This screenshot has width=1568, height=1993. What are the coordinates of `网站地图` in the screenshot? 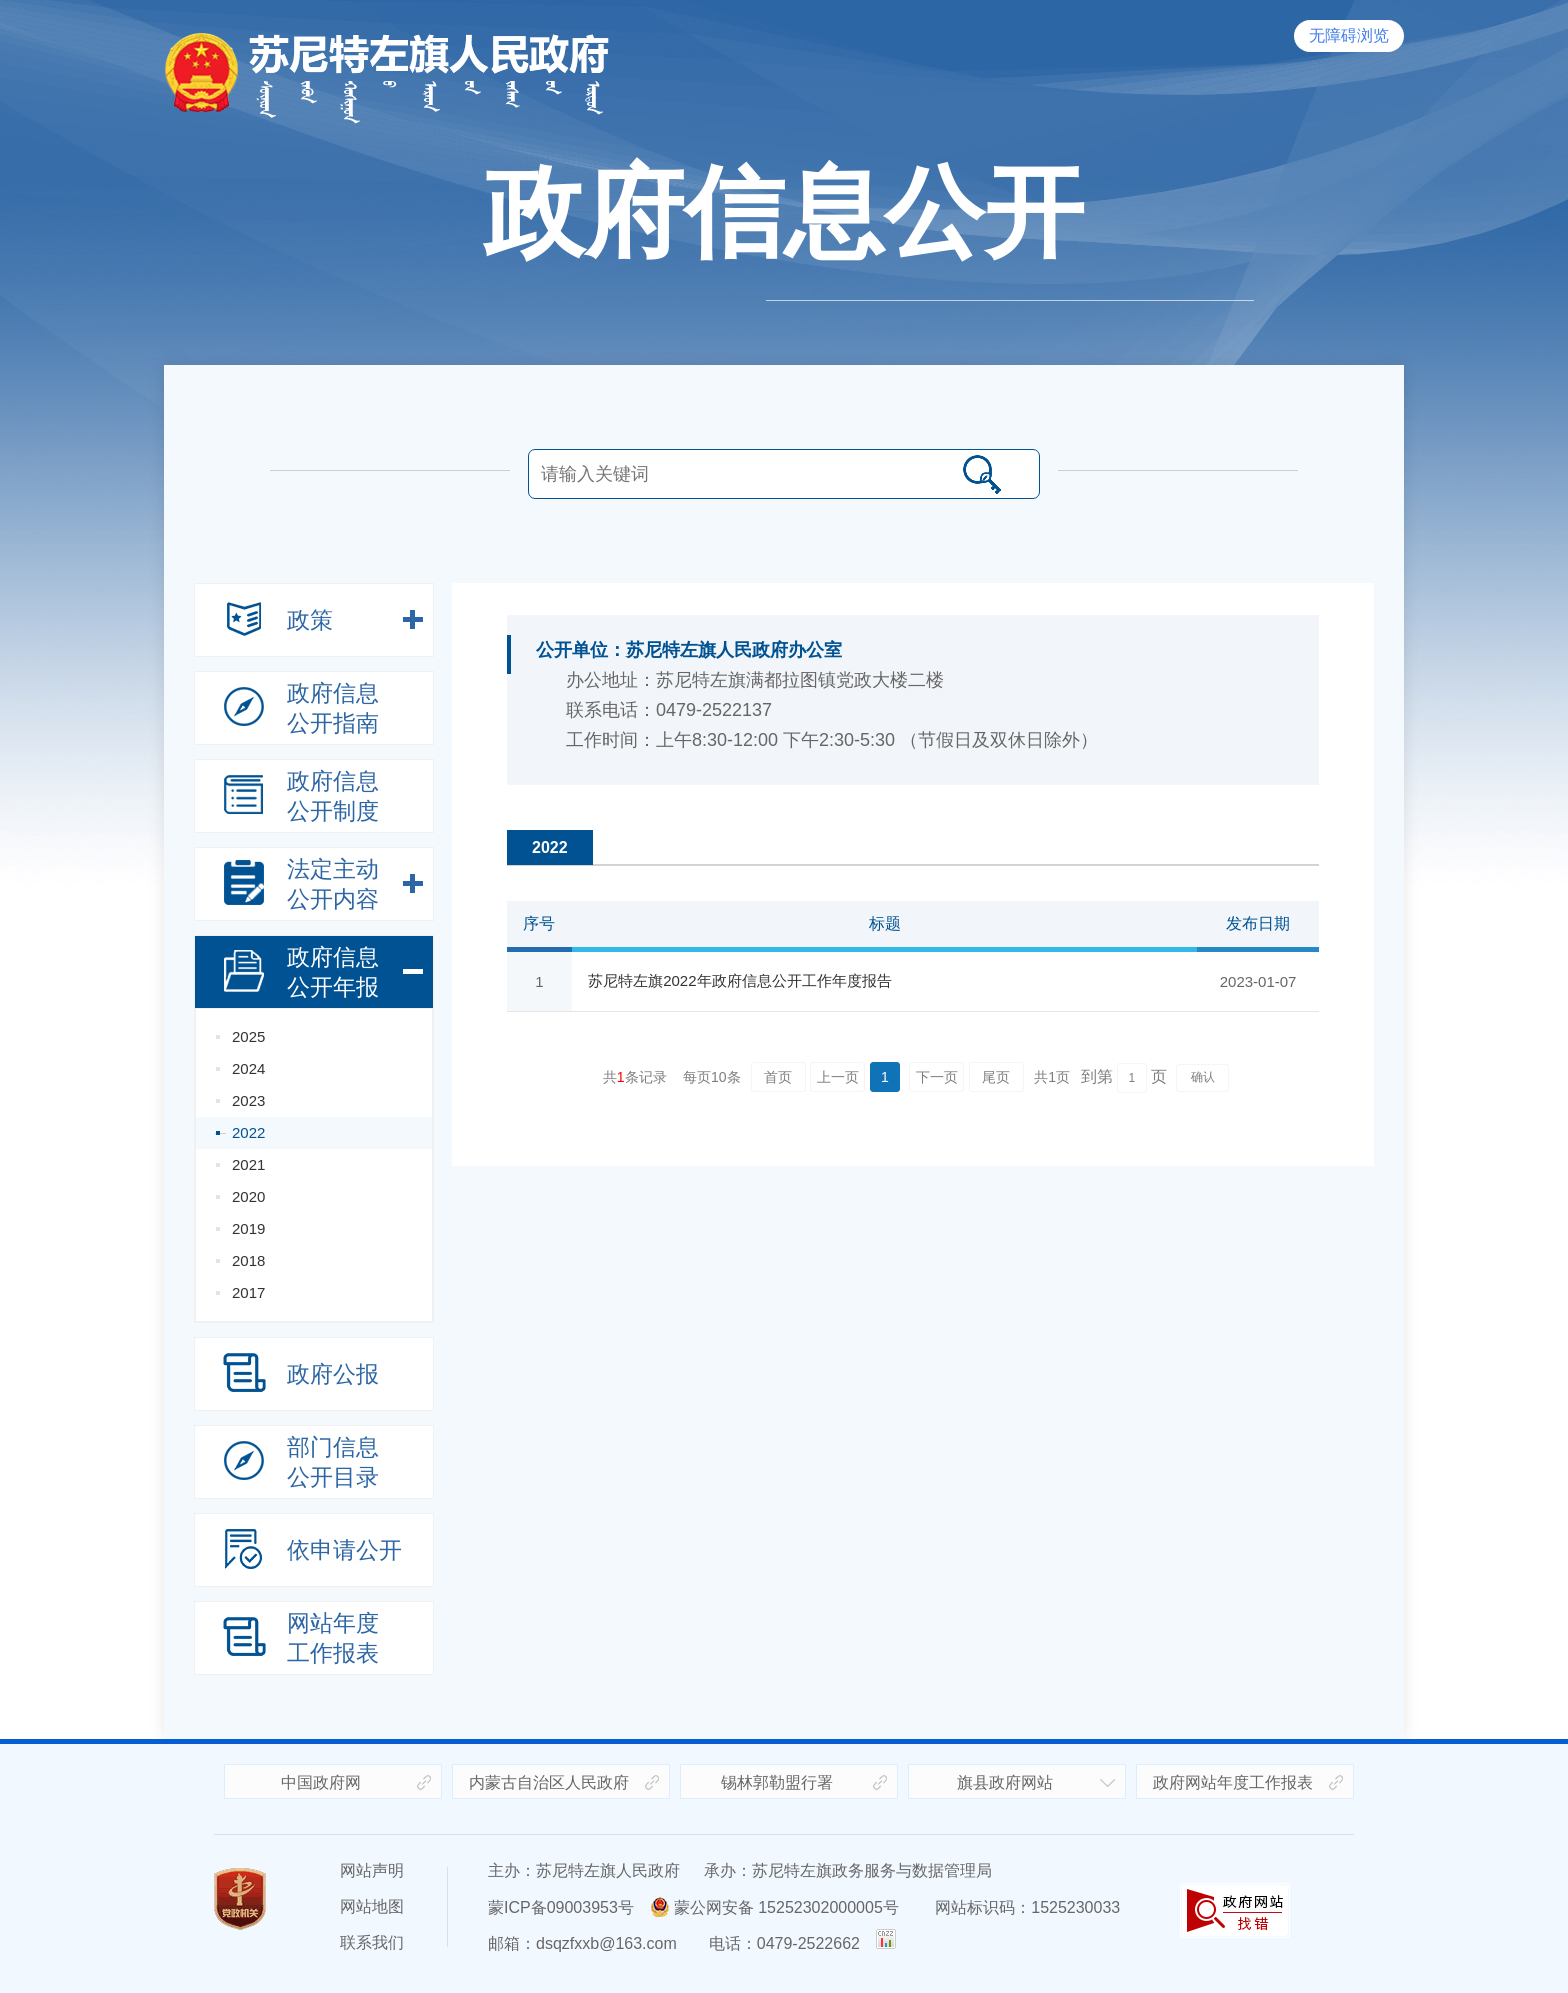 It's located at (372, 1906).